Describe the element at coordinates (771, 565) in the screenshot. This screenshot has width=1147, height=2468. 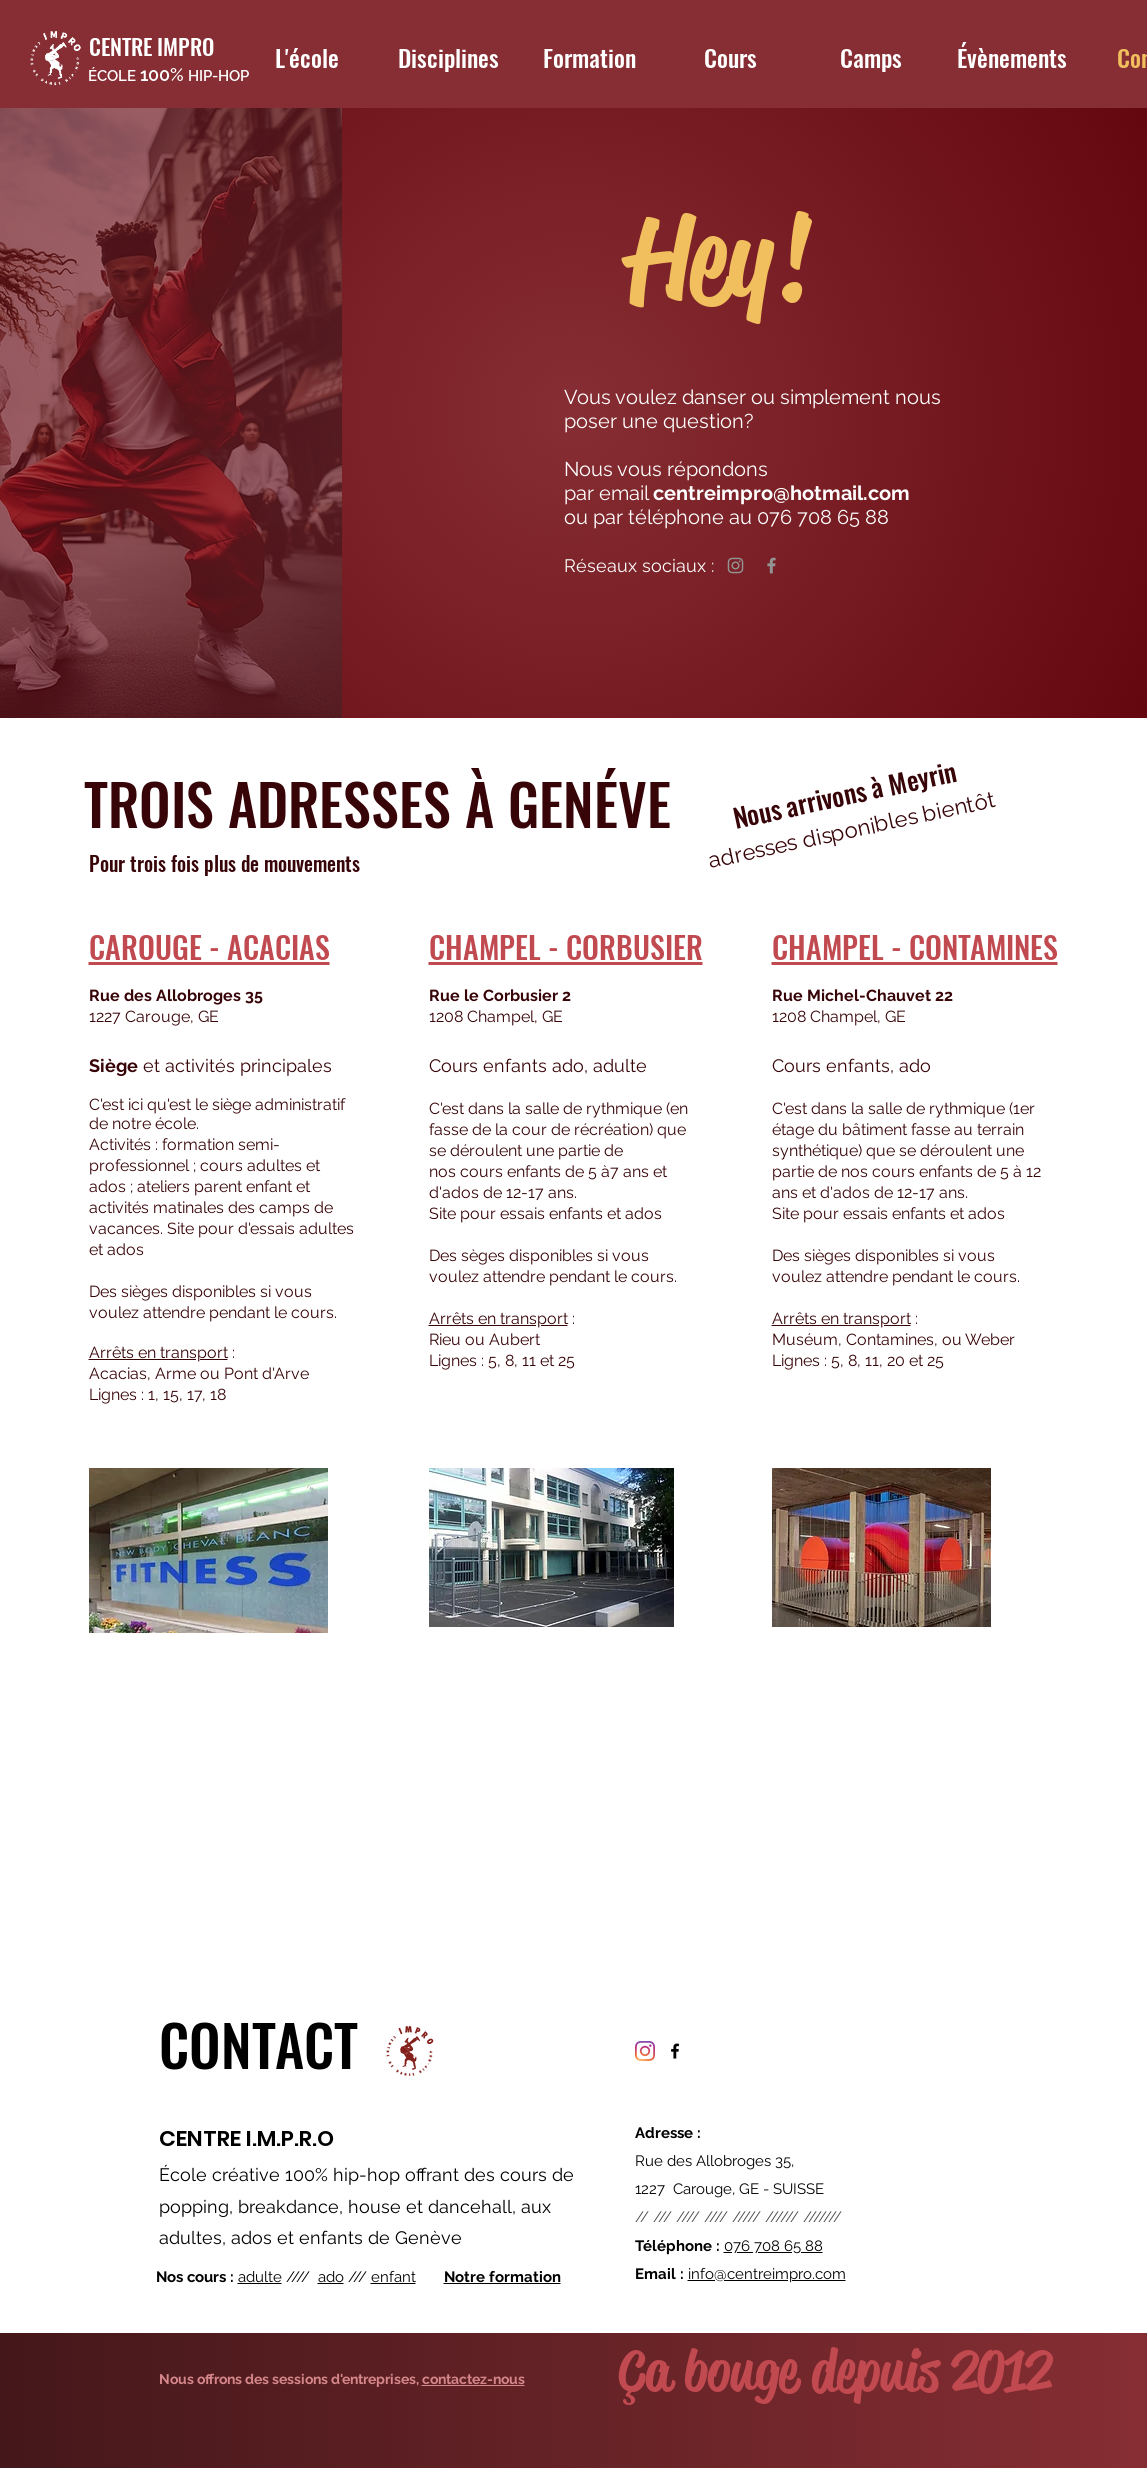
I see `[Facebook]` at that location.